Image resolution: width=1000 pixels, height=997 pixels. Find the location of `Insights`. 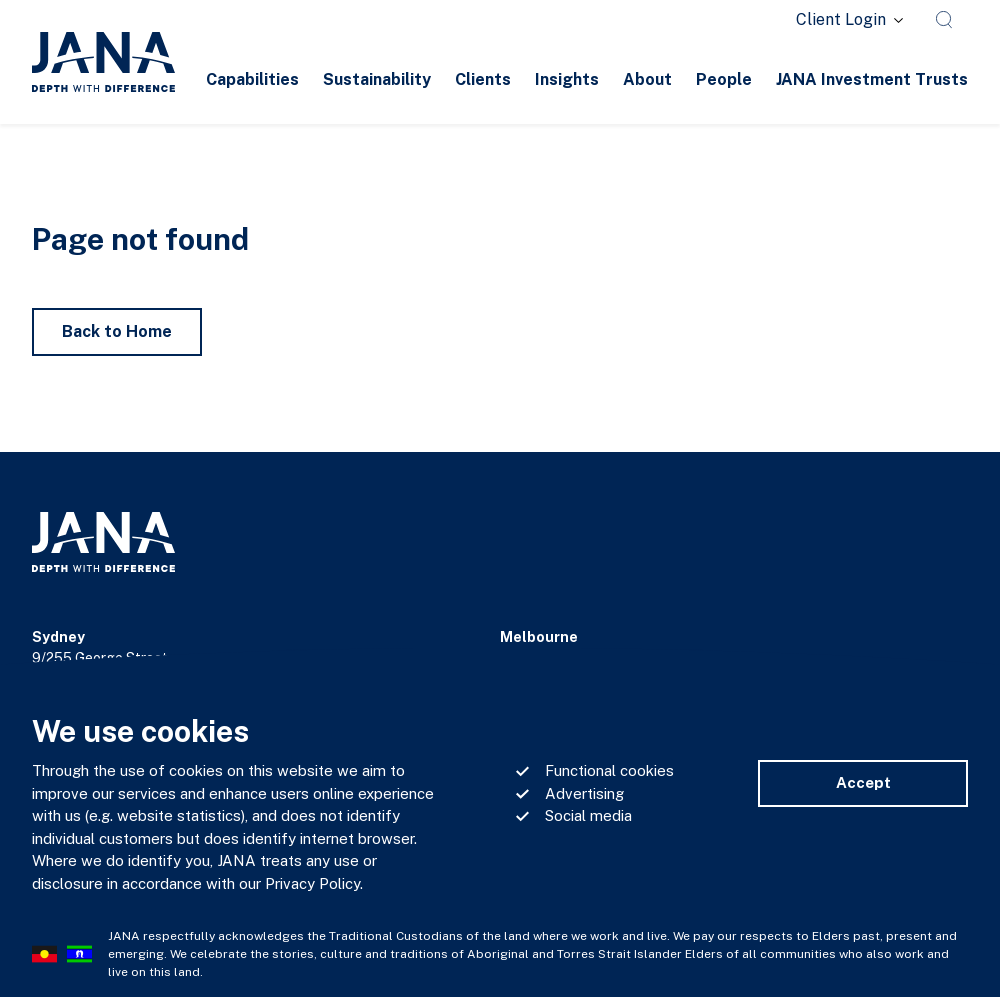

Insights is located at coordinates (567, 79).